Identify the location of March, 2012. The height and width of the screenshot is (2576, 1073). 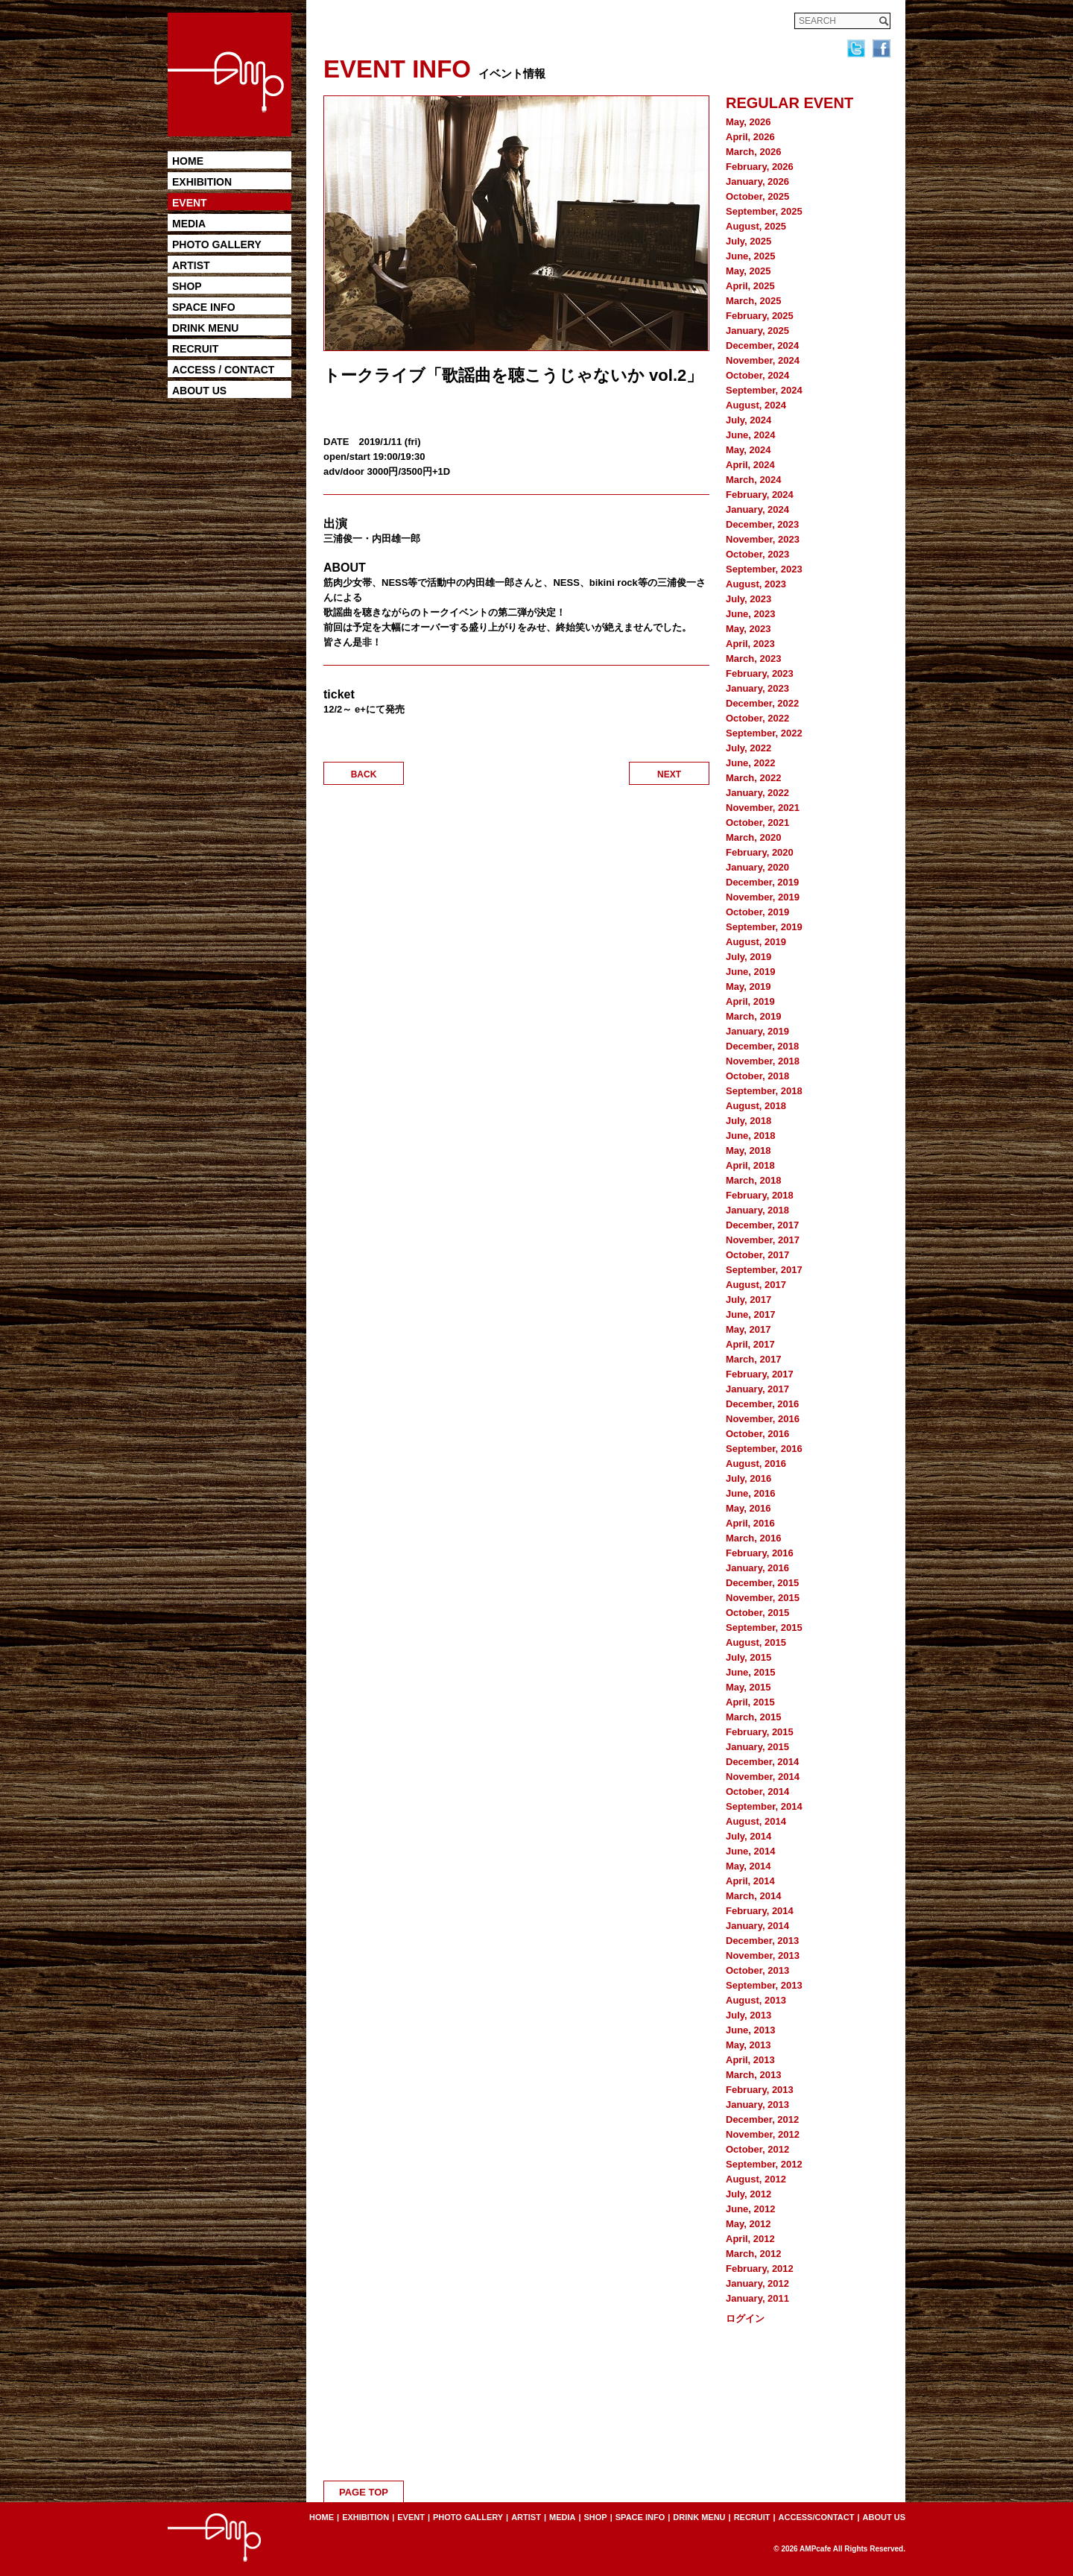
(753, 2253).